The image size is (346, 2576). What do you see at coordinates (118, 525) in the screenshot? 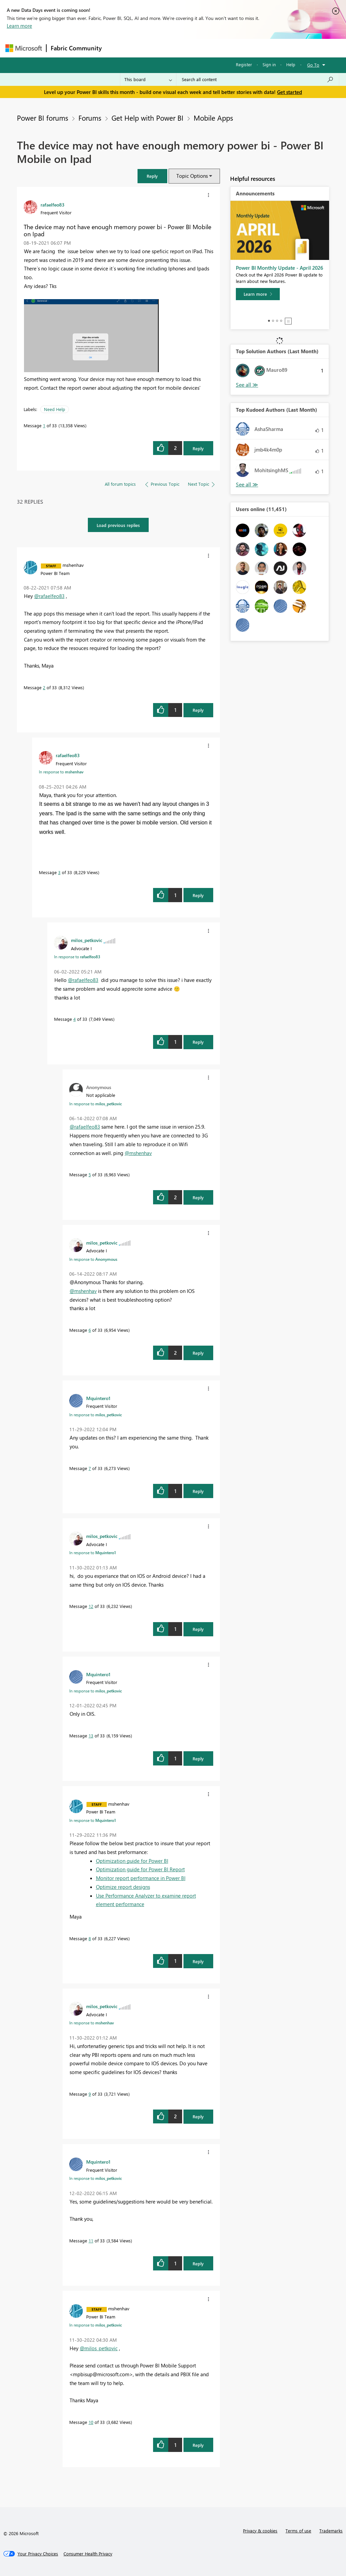
I see `Load previous replies` at bounding box center [118, 525].